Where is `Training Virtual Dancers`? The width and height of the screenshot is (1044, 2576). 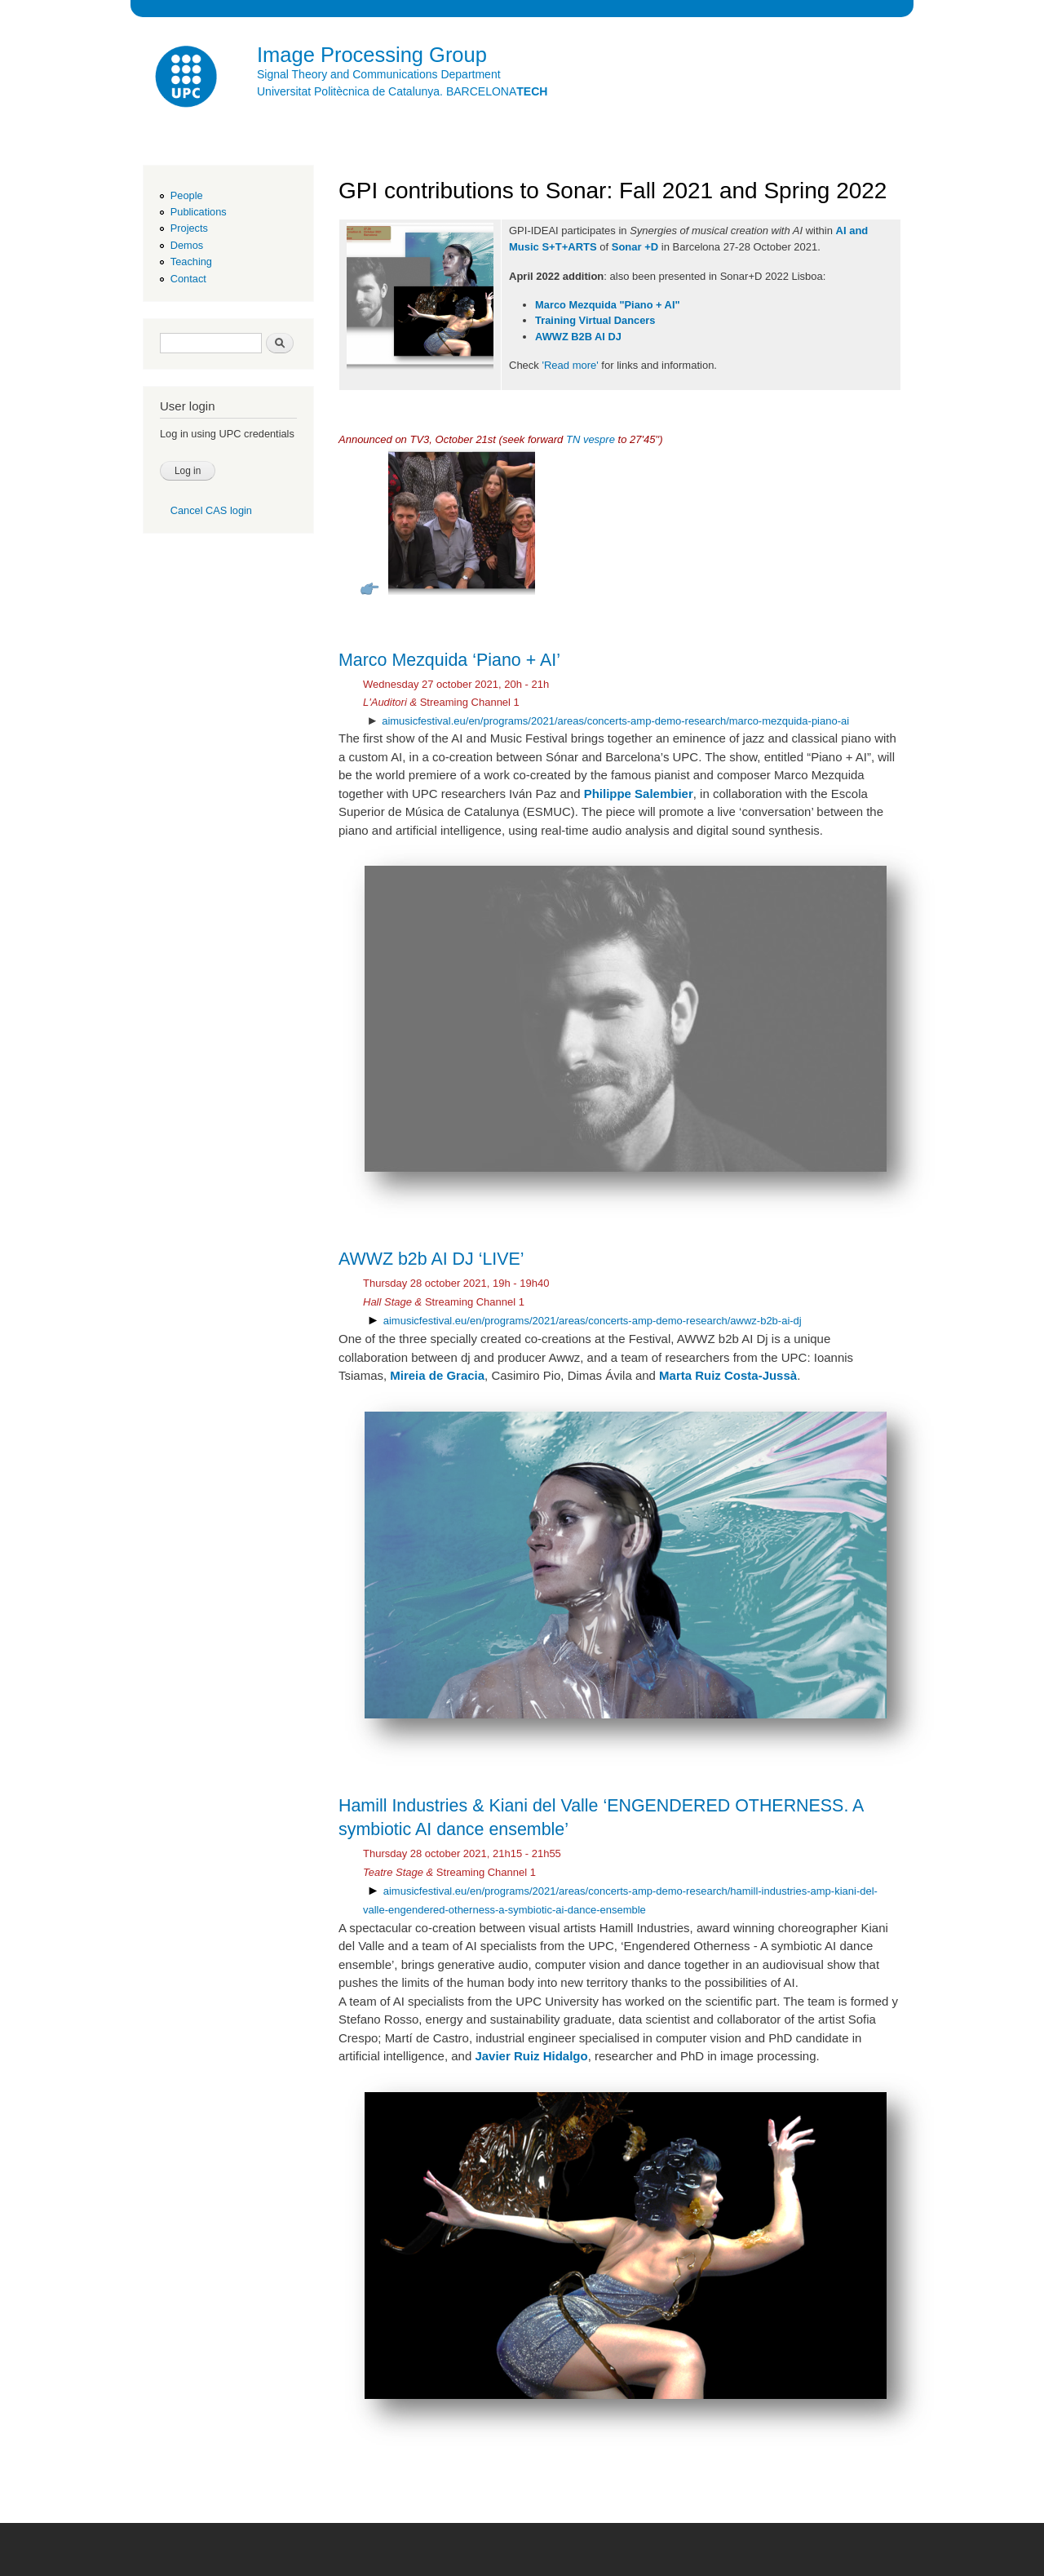 Training Virtual Dancers is located at coordinates (595, 320).